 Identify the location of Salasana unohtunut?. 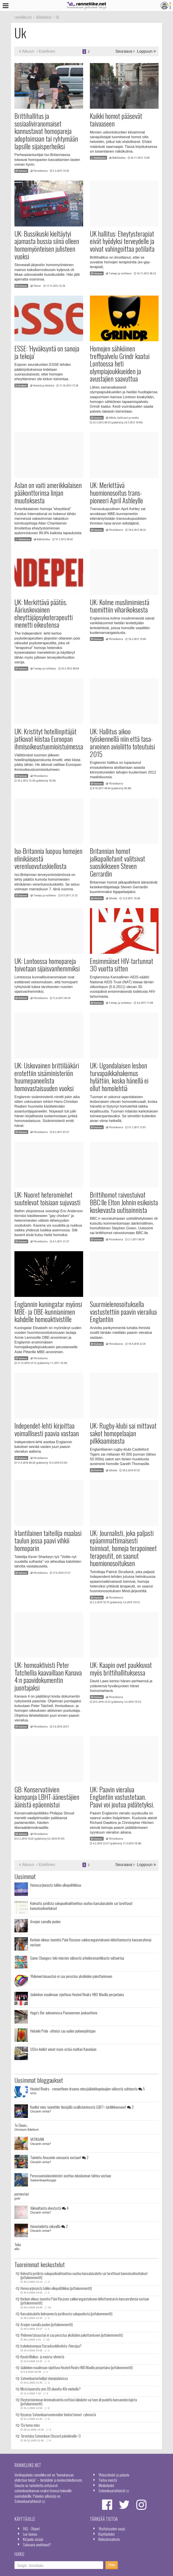
(37, 2544).